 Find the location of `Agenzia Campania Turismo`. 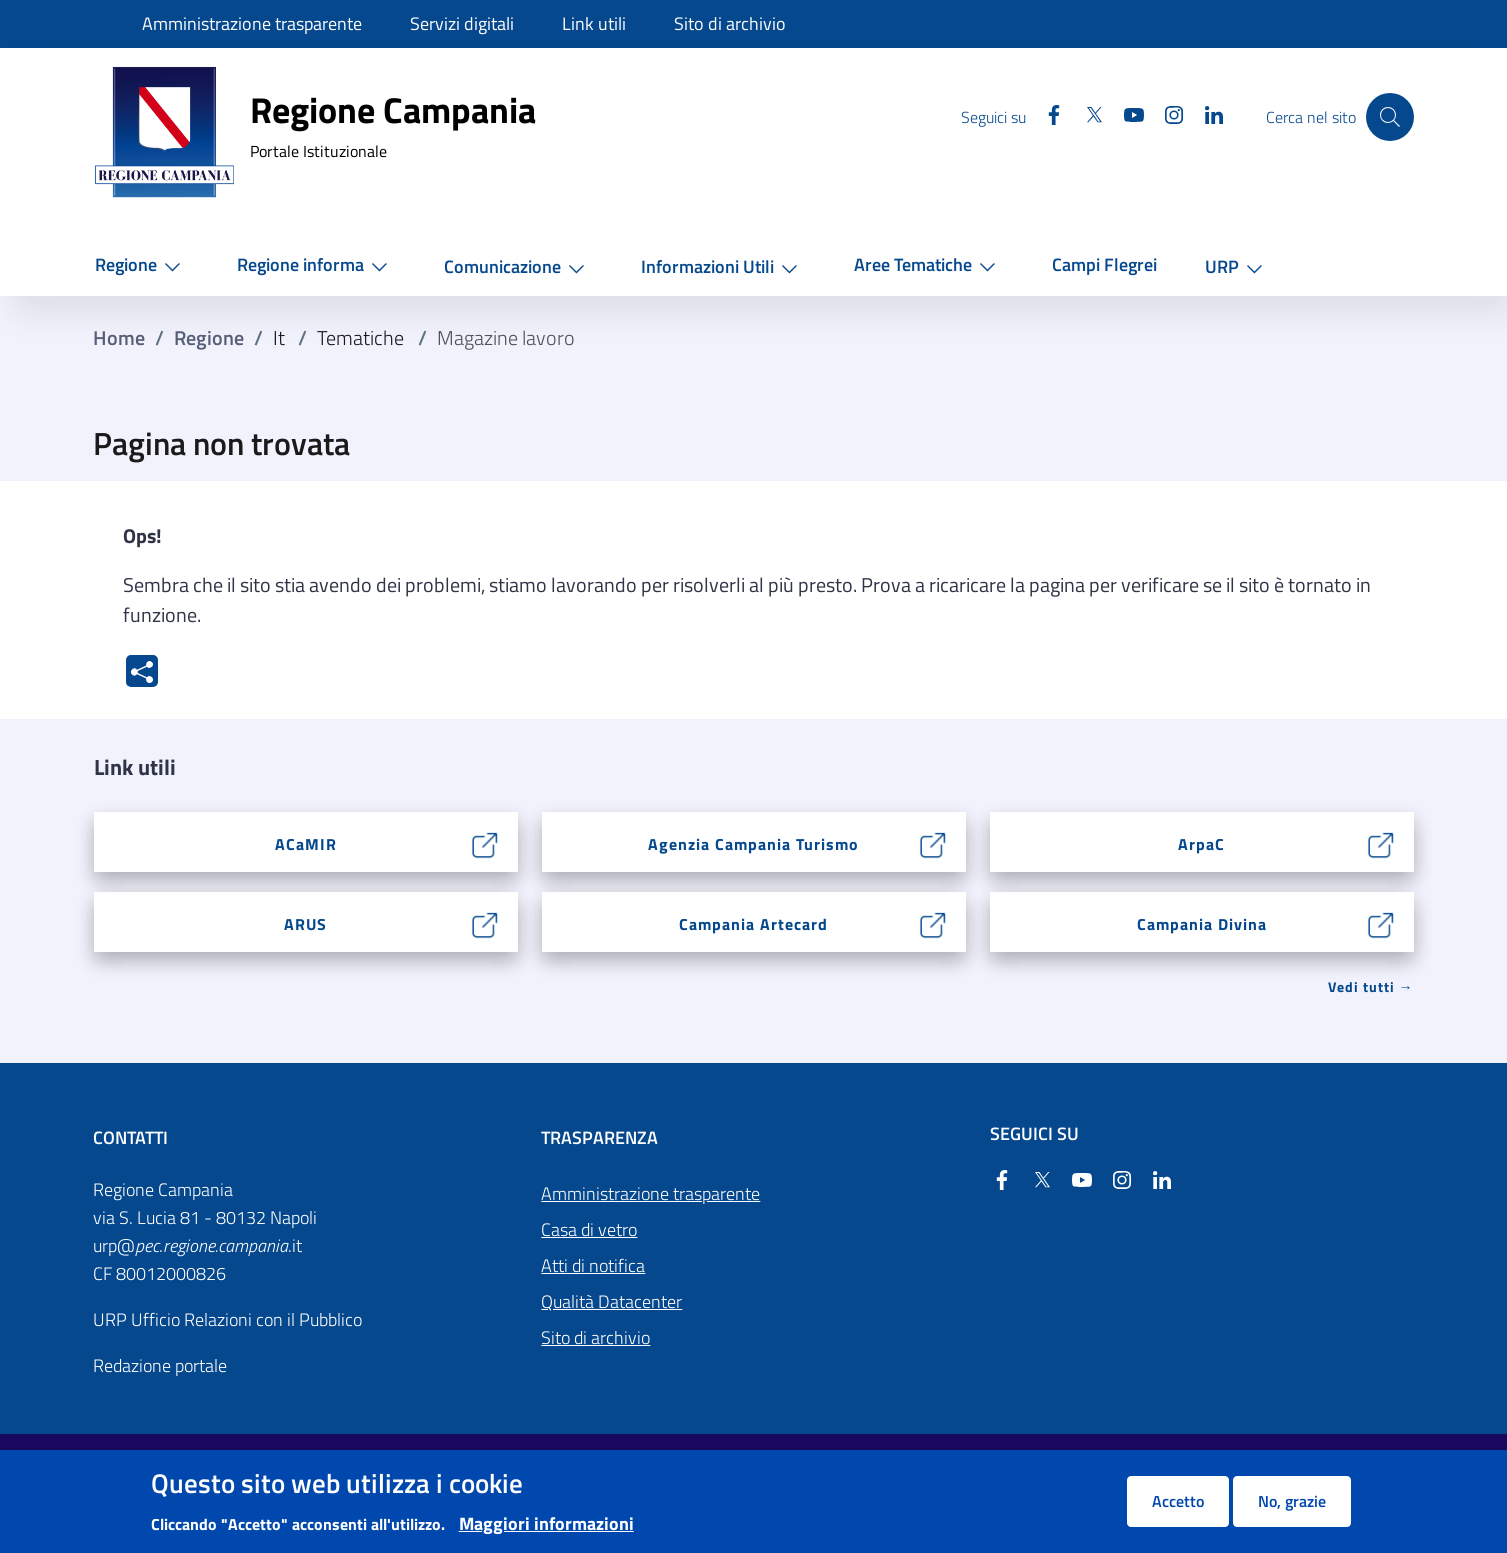

Agenzia Campania Turismo is located at coordinates (753, 844).